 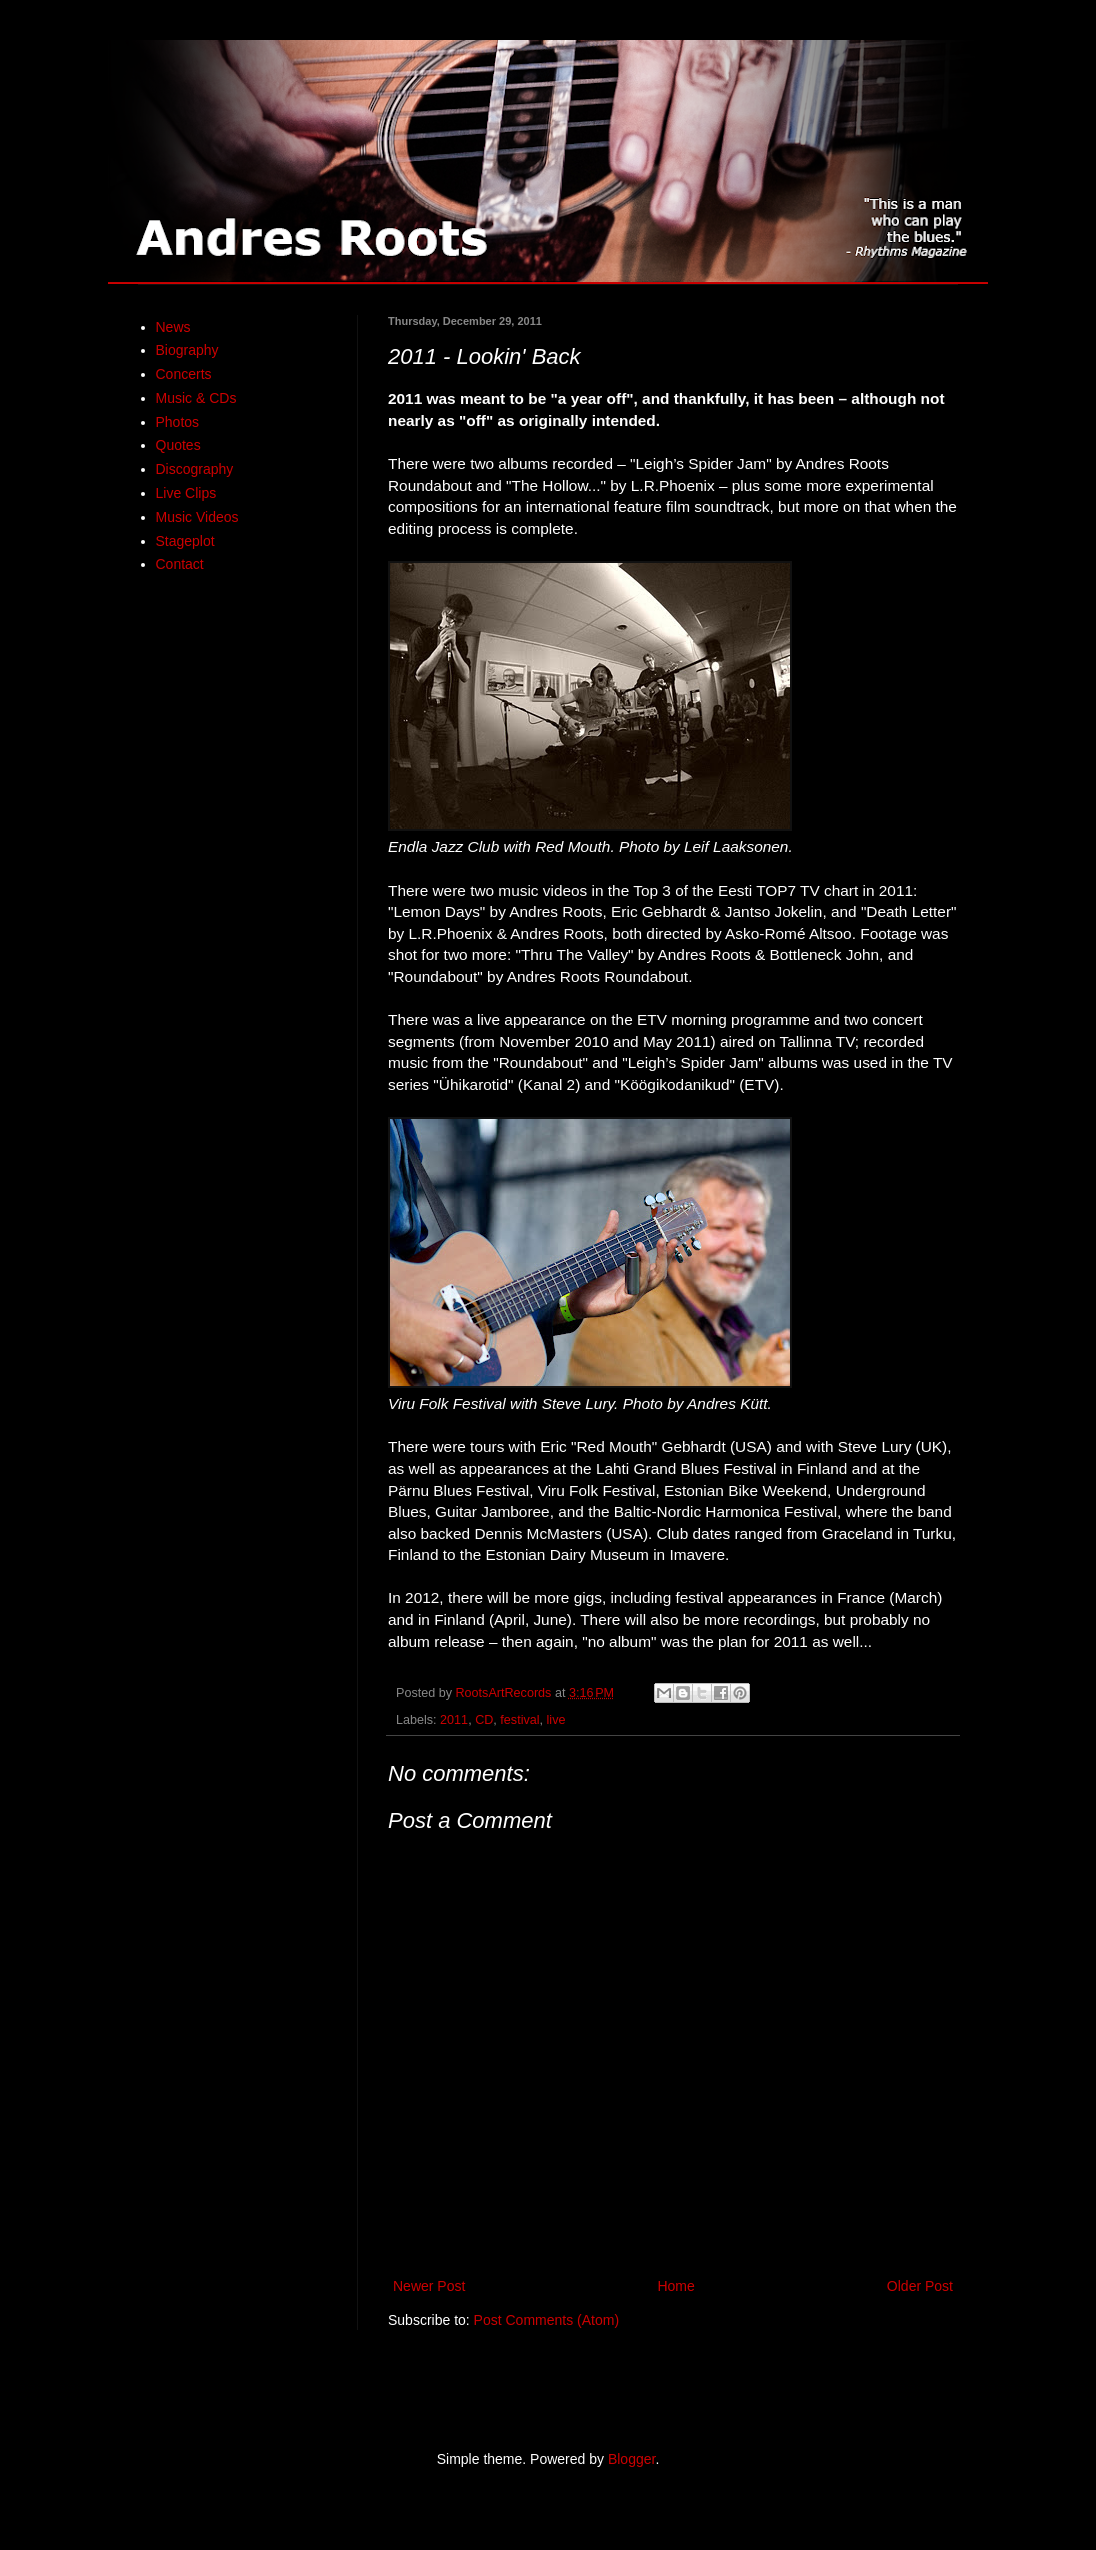 What do you see at coordinates (180, 564) in the screenshot?
I see `Contact` at bounding box center [180, 564].